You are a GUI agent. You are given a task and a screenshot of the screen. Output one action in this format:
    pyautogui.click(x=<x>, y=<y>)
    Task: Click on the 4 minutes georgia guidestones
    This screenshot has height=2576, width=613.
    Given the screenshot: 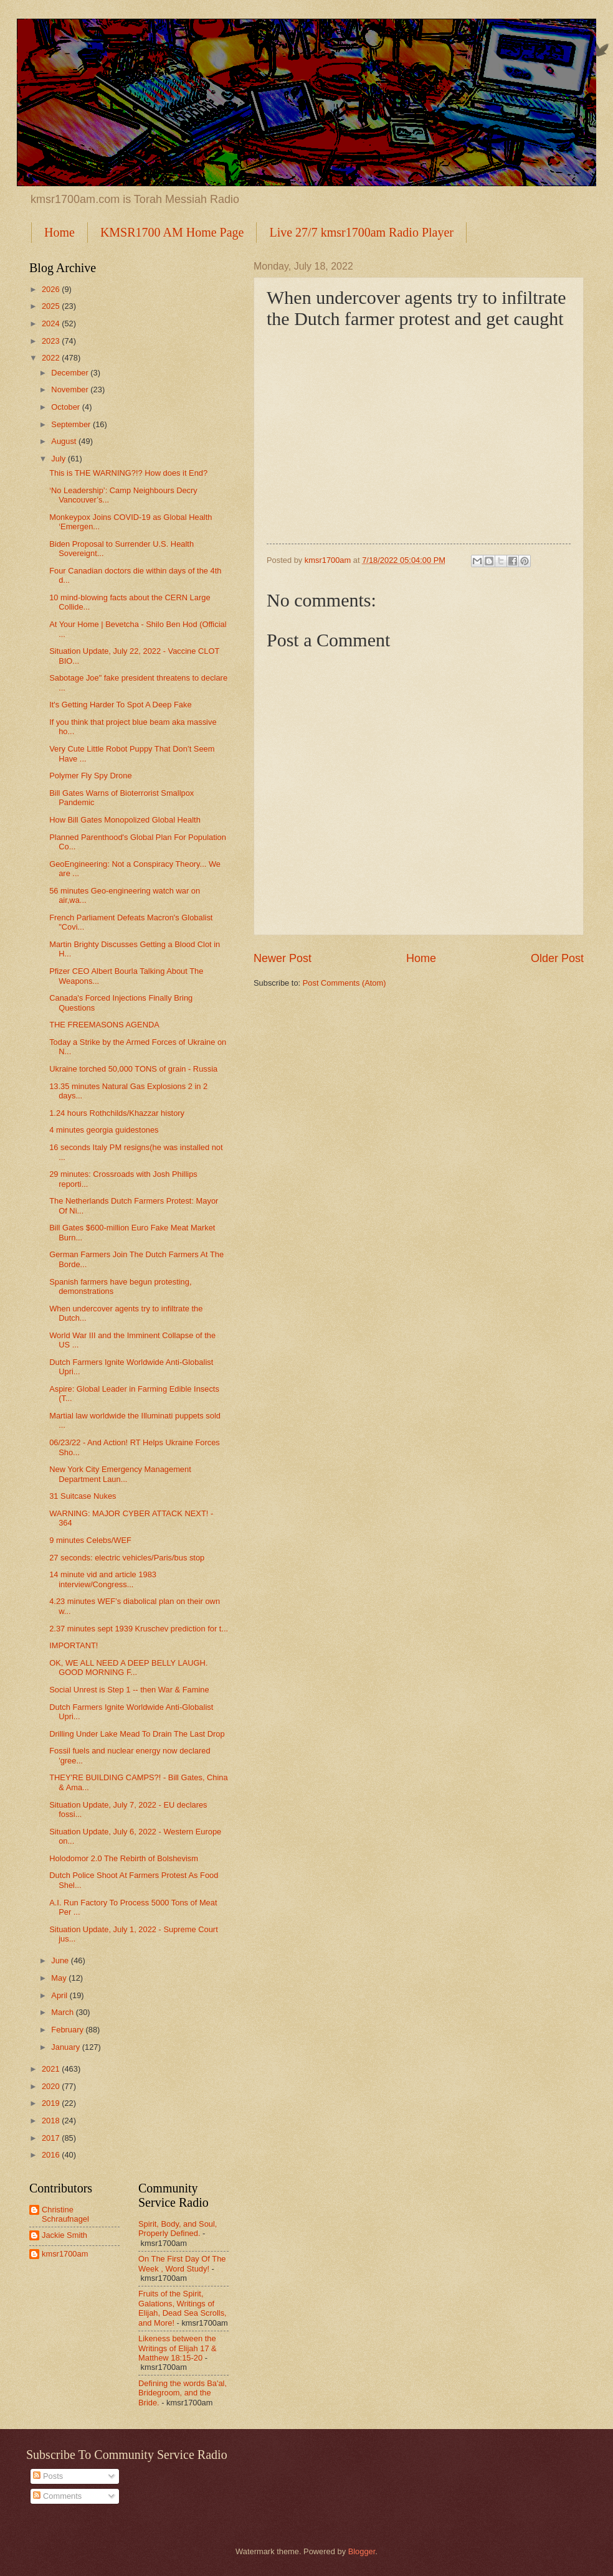 What is the action you would take?
    pyautogui.click(x=103, y=1130)
    